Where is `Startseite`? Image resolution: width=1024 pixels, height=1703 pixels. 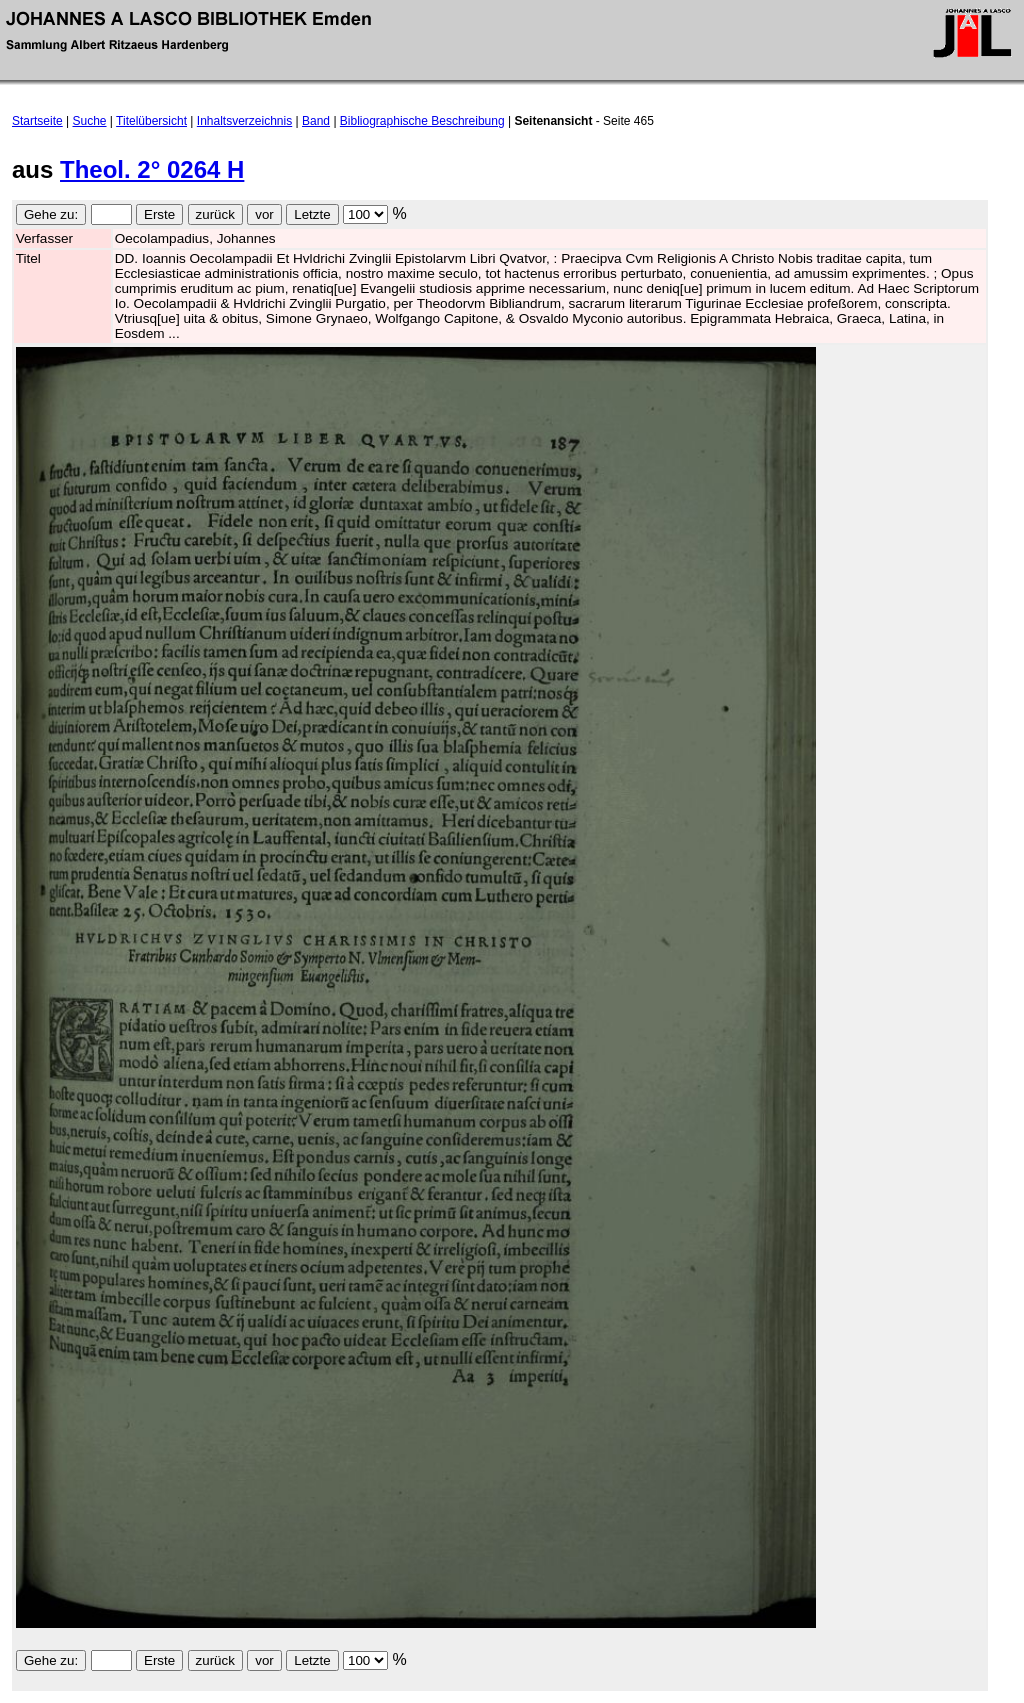
Startseite is located at coordinates (37, 121).